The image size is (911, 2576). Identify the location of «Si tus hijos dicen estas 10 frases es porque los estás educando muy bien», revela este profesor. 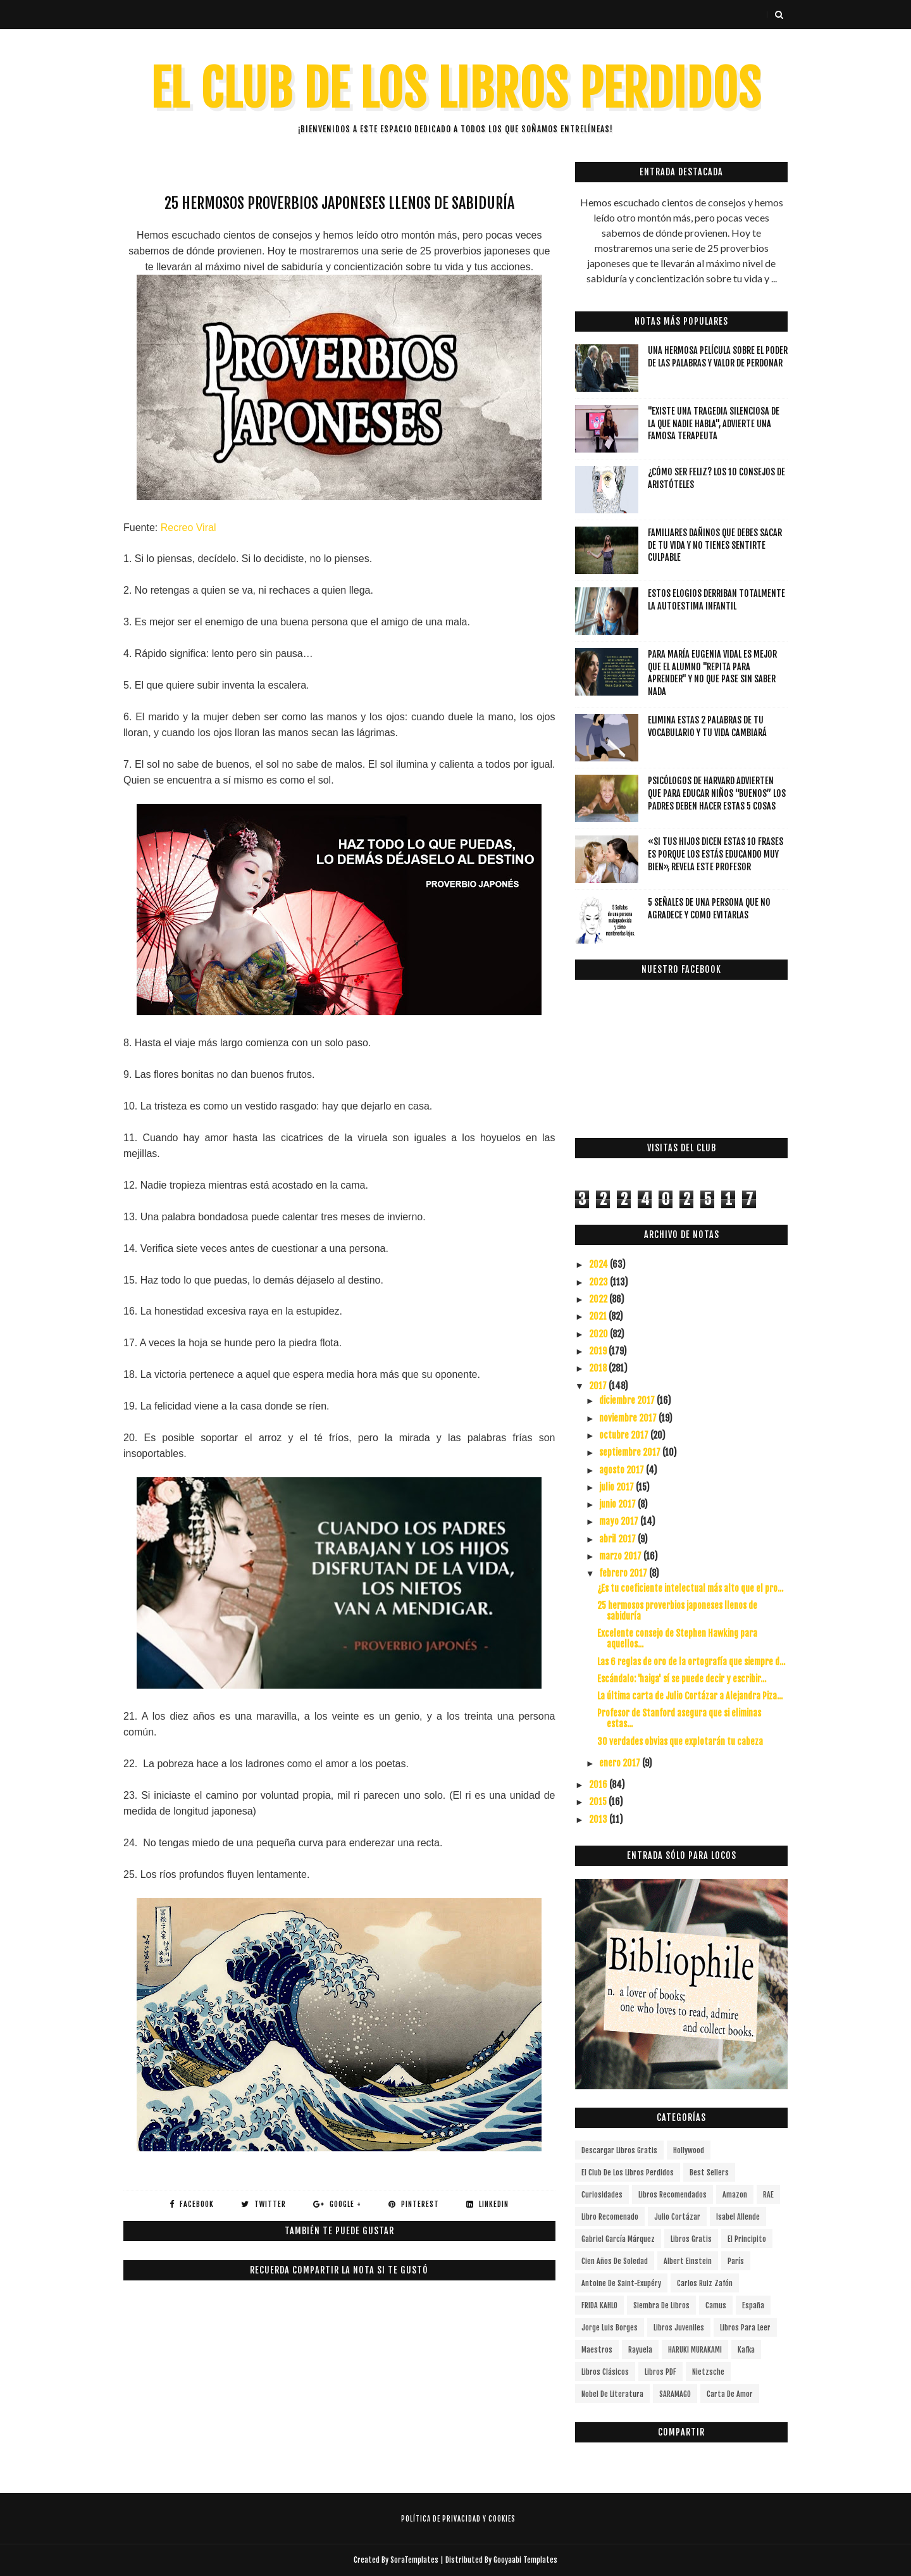
(715, 854).